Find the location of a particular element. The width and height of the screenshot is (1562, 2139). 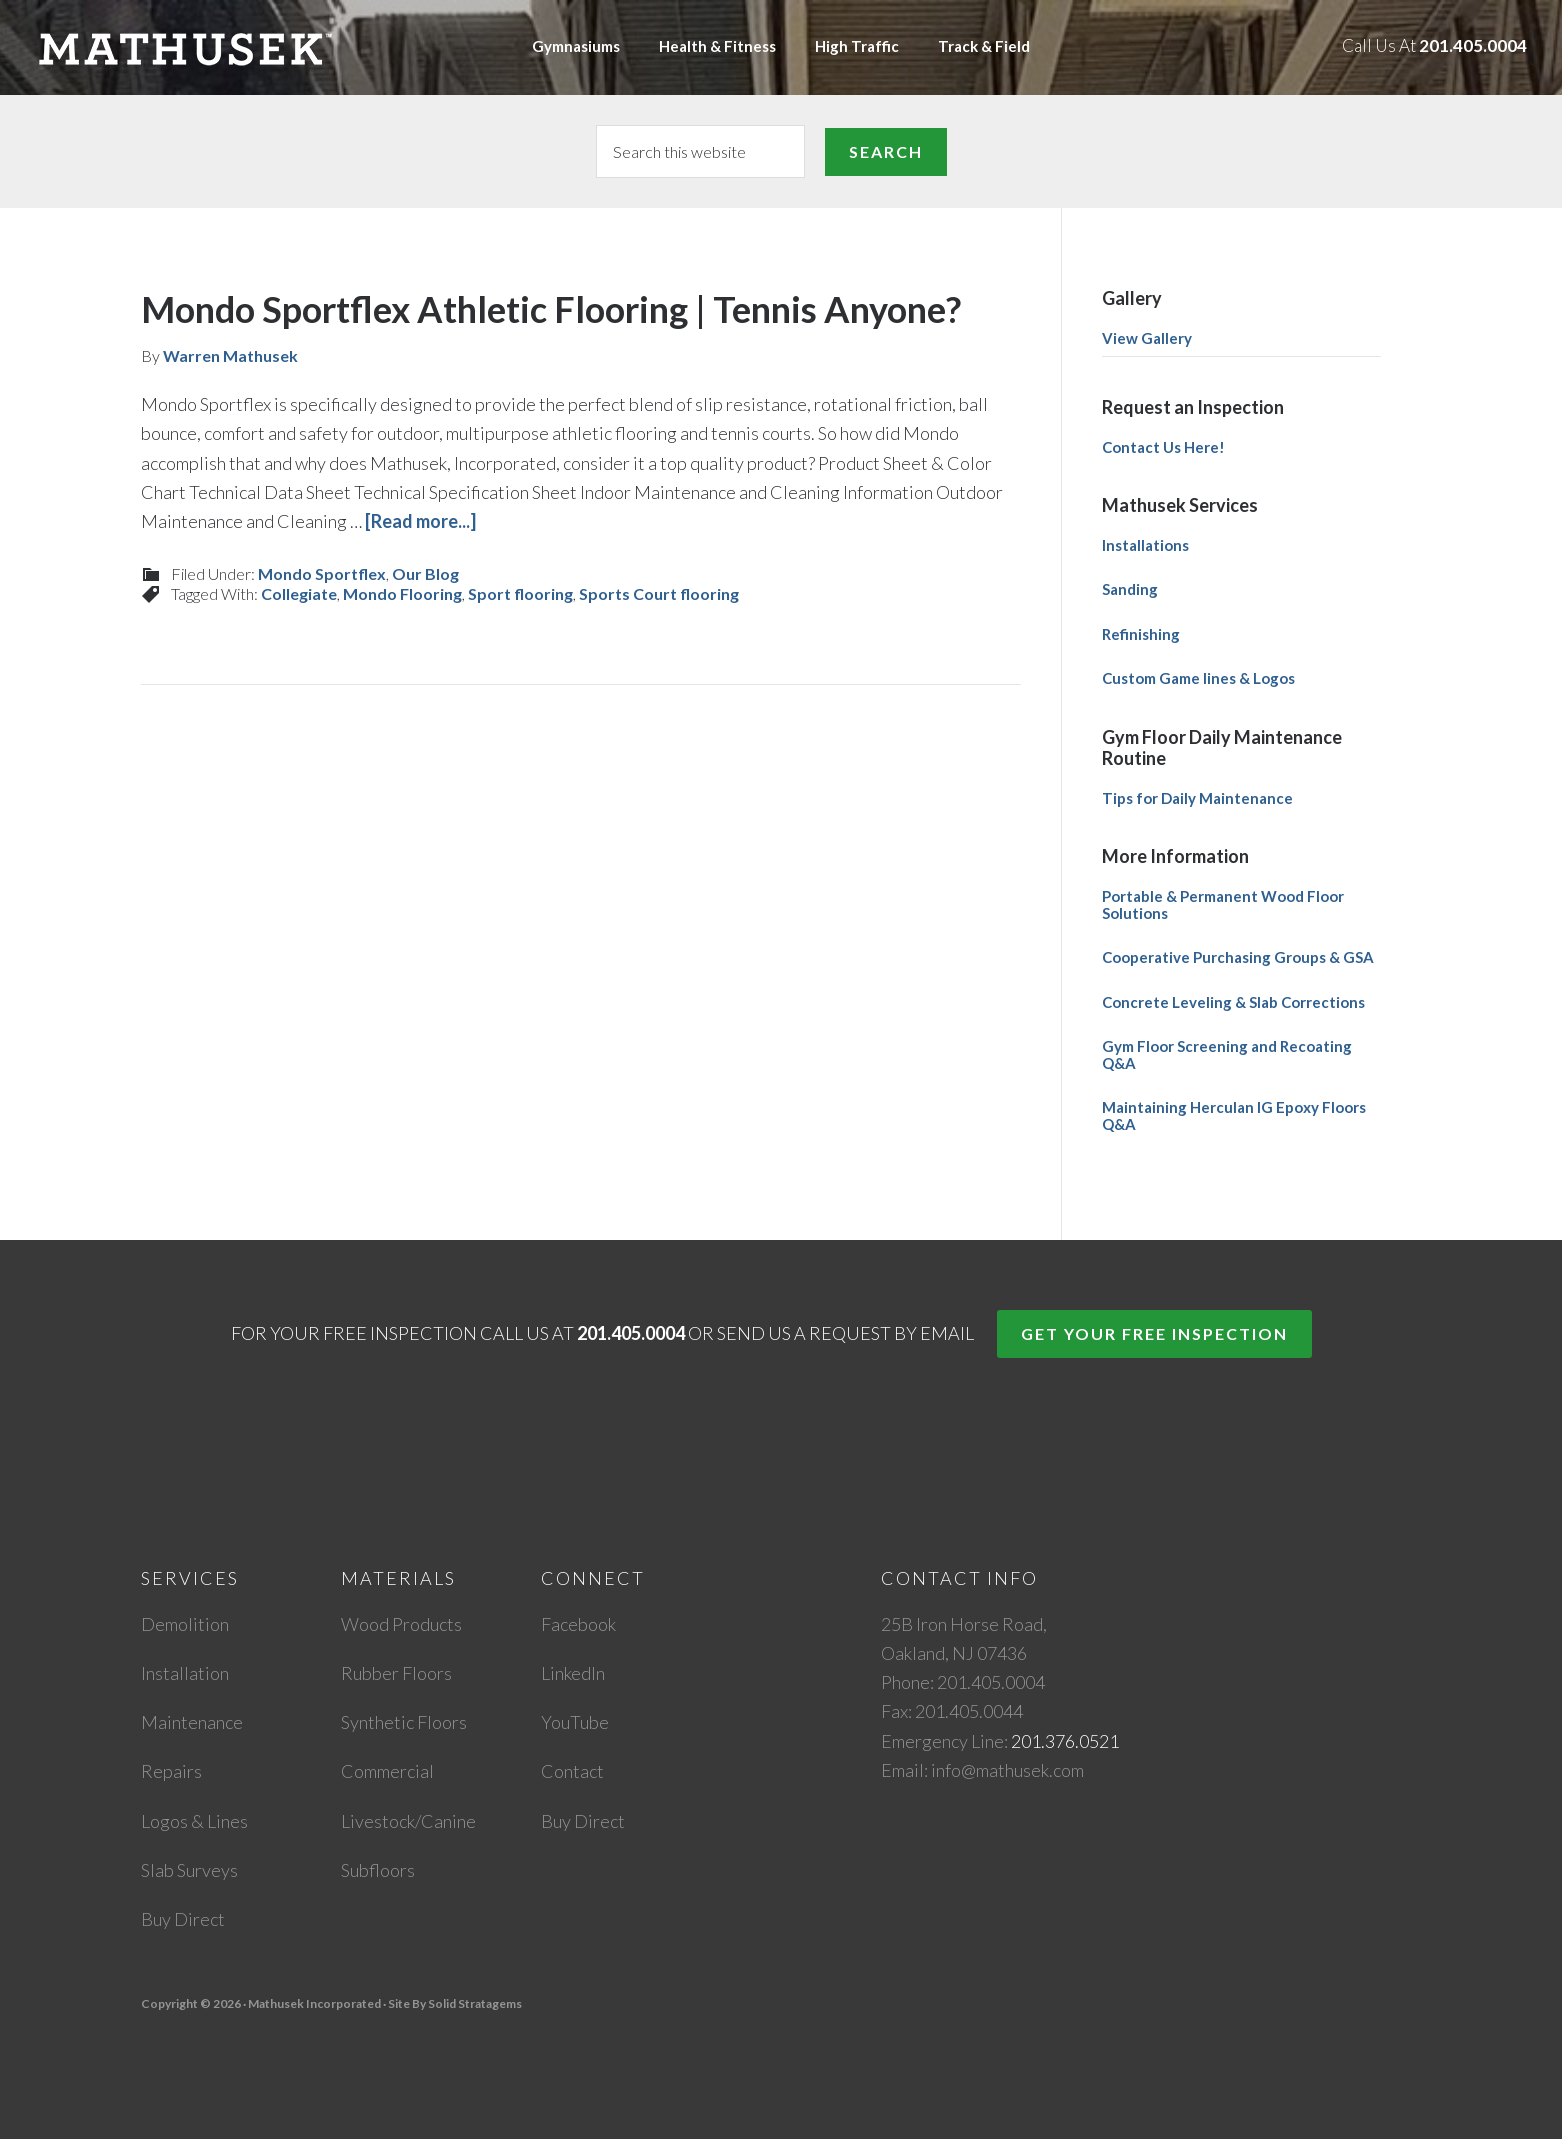

Mondo Flooring is located at coordinates (402, 593).